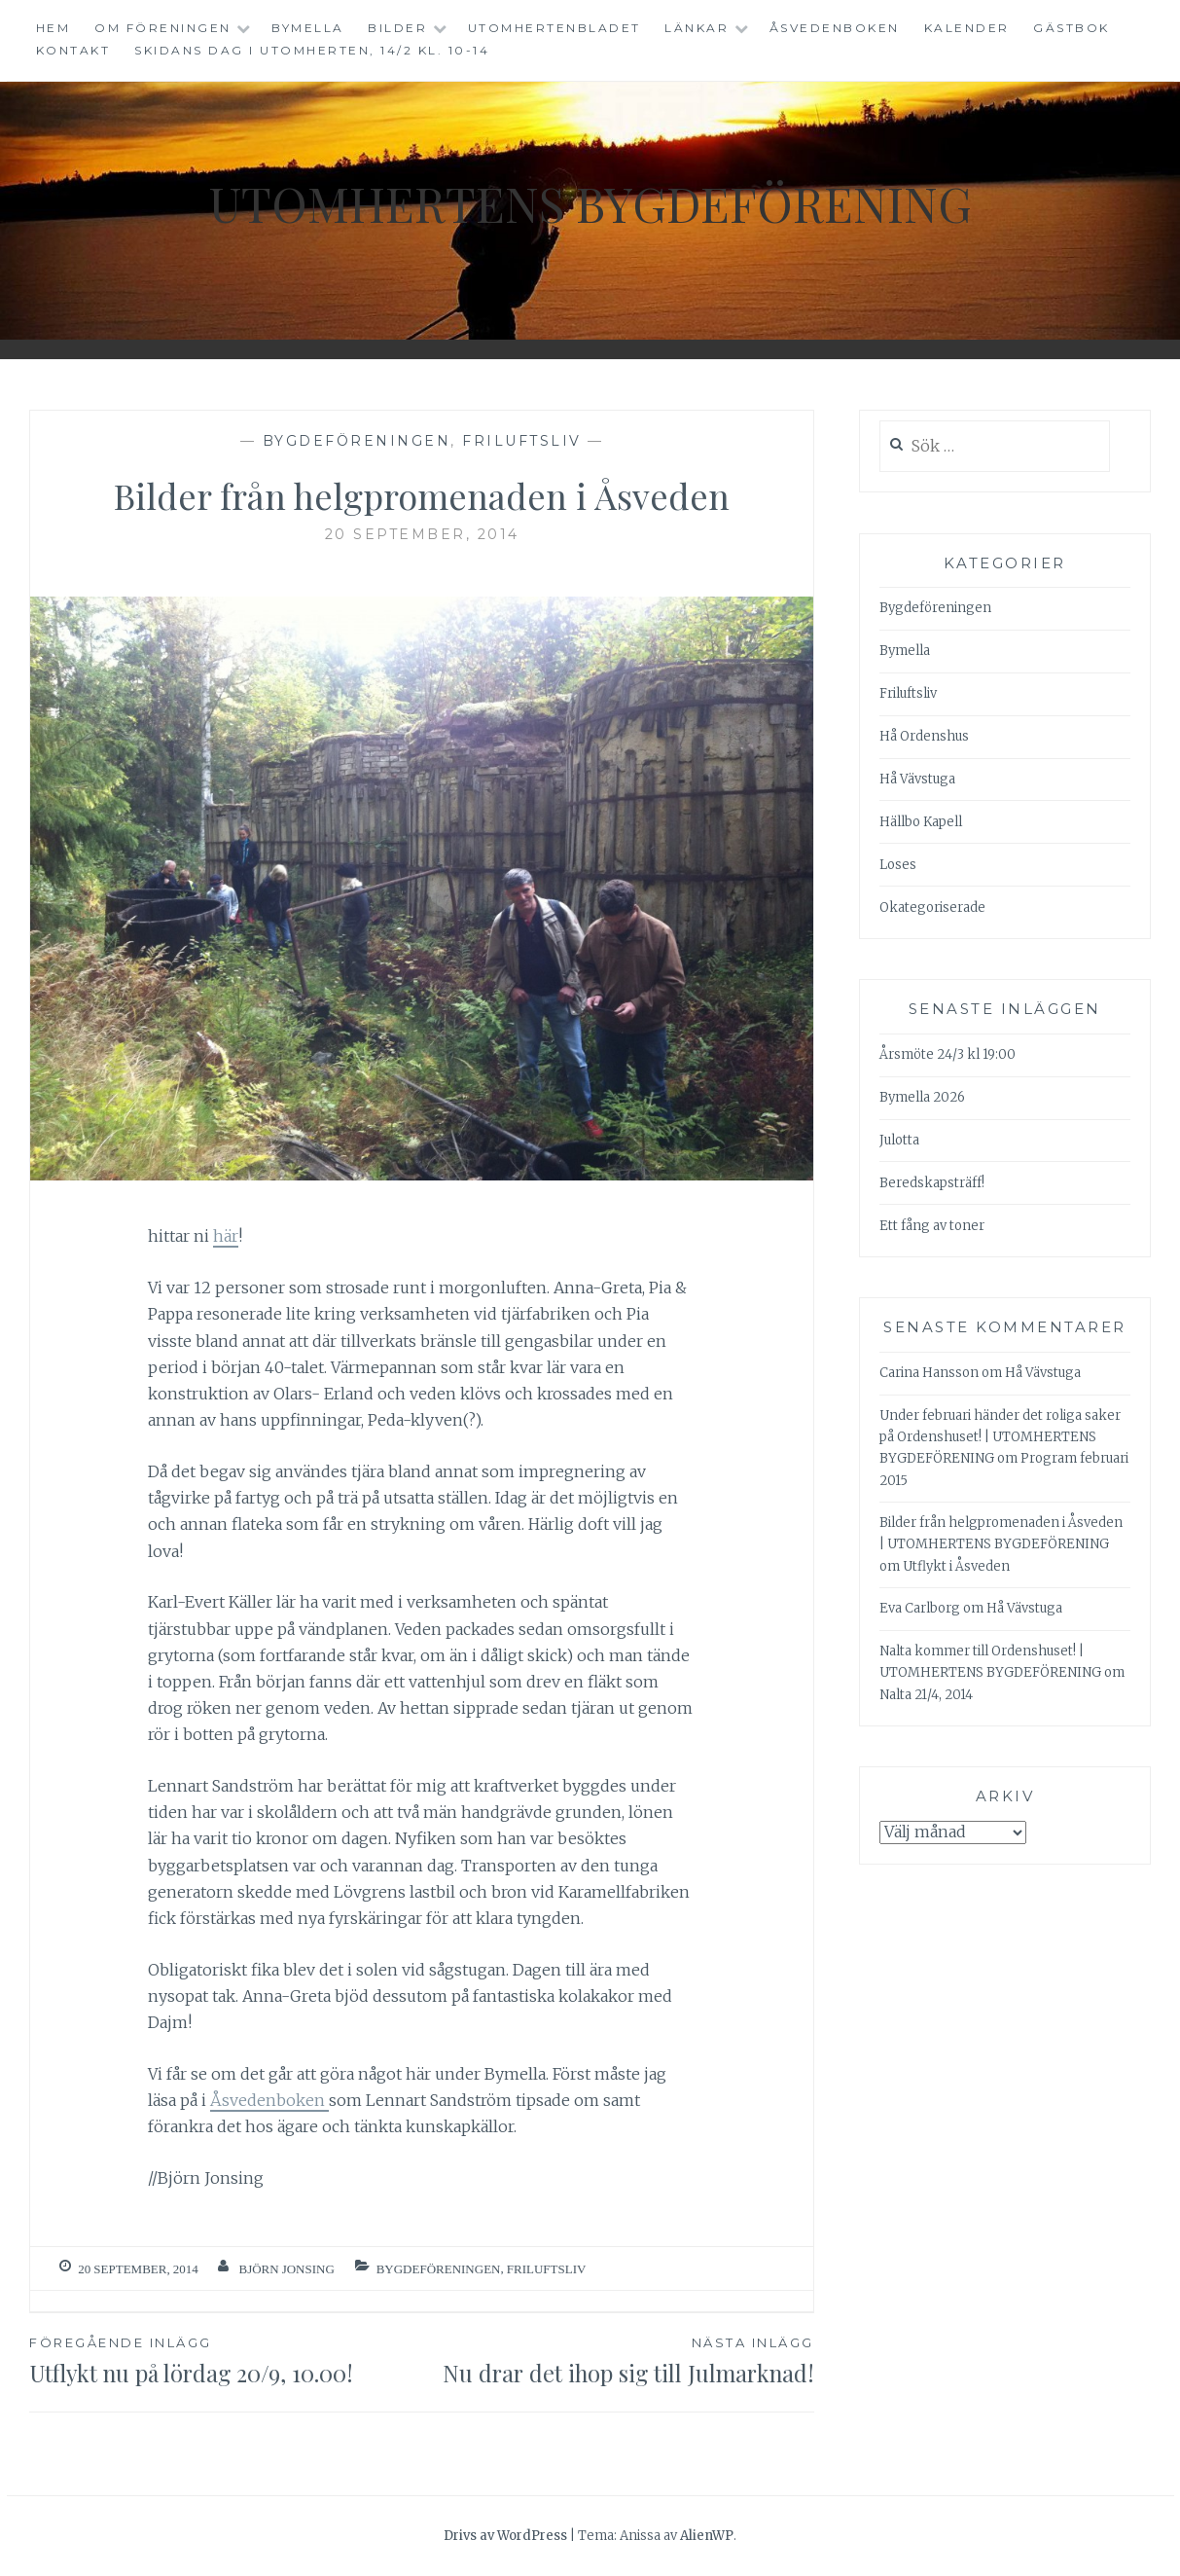  Describe the element at coordinates (696, 27) in the screenshot. I see `Länkar` at that location.